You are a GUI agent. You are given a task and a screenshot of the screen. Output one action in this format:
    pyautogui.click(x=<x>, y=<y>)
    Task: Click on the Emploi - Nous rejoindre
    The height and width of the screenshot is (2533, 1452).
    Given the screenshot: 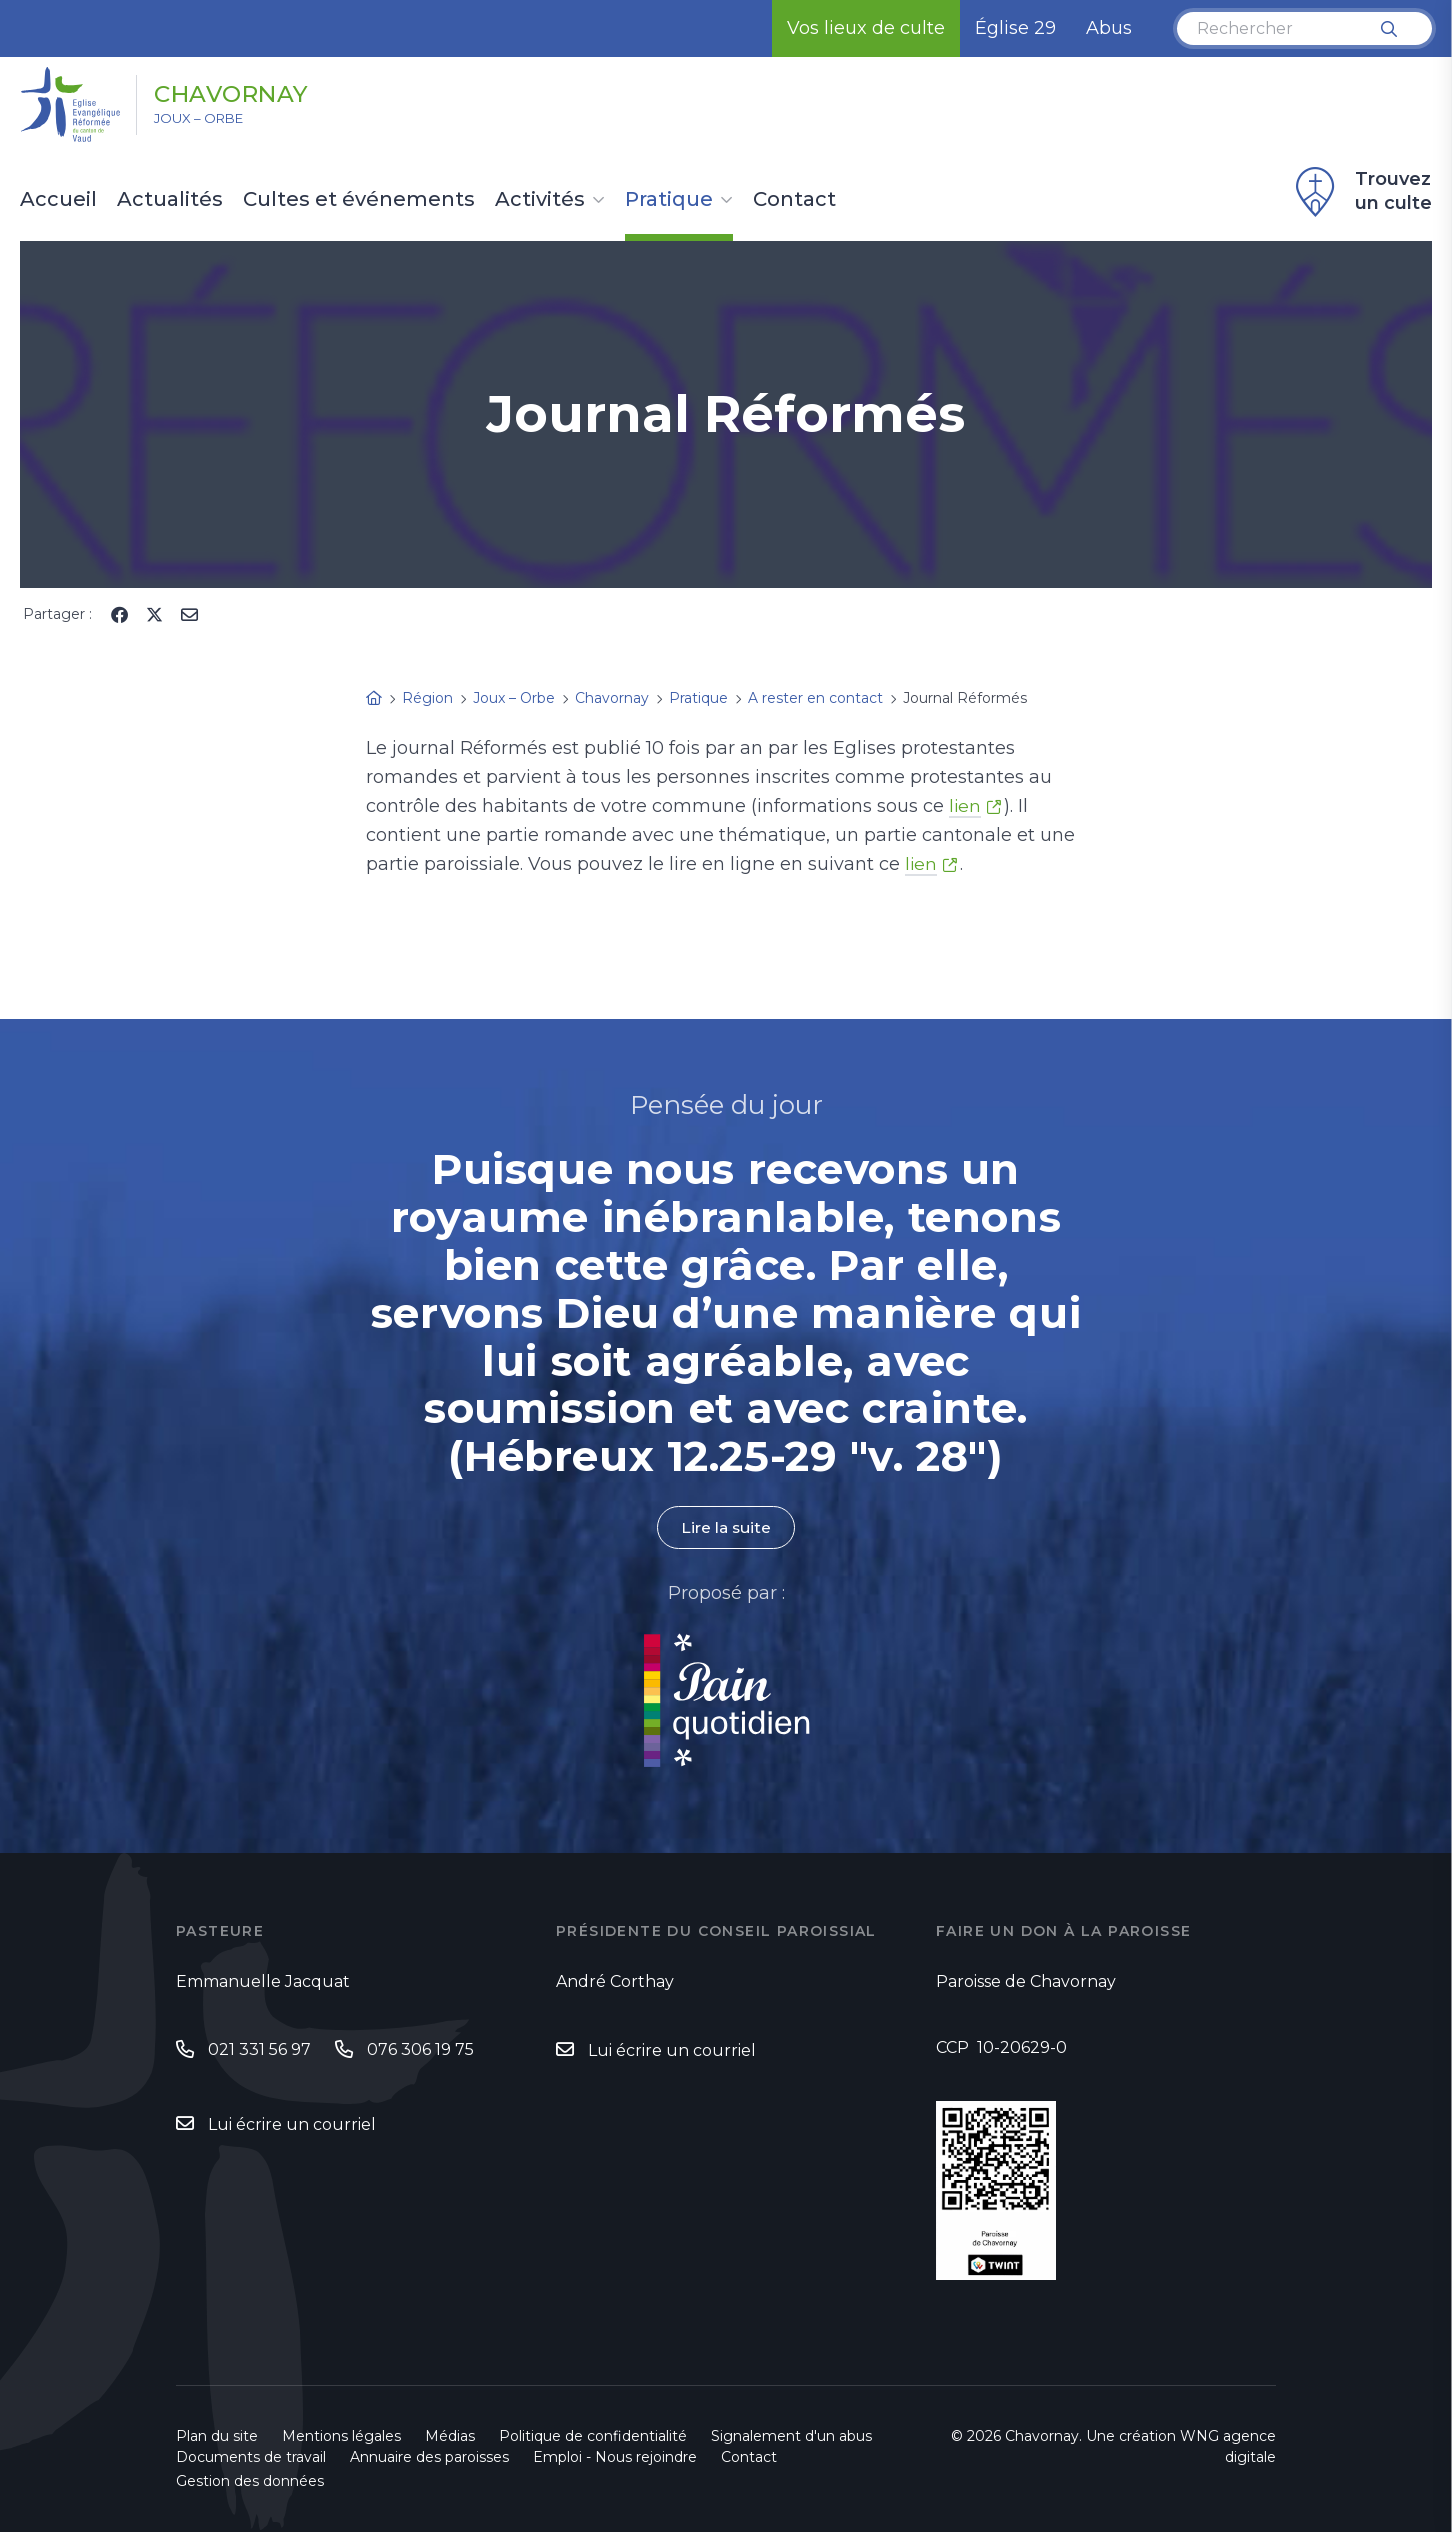 What is the action you would take?
    pyautogui.click(x=615, y=2458)
    